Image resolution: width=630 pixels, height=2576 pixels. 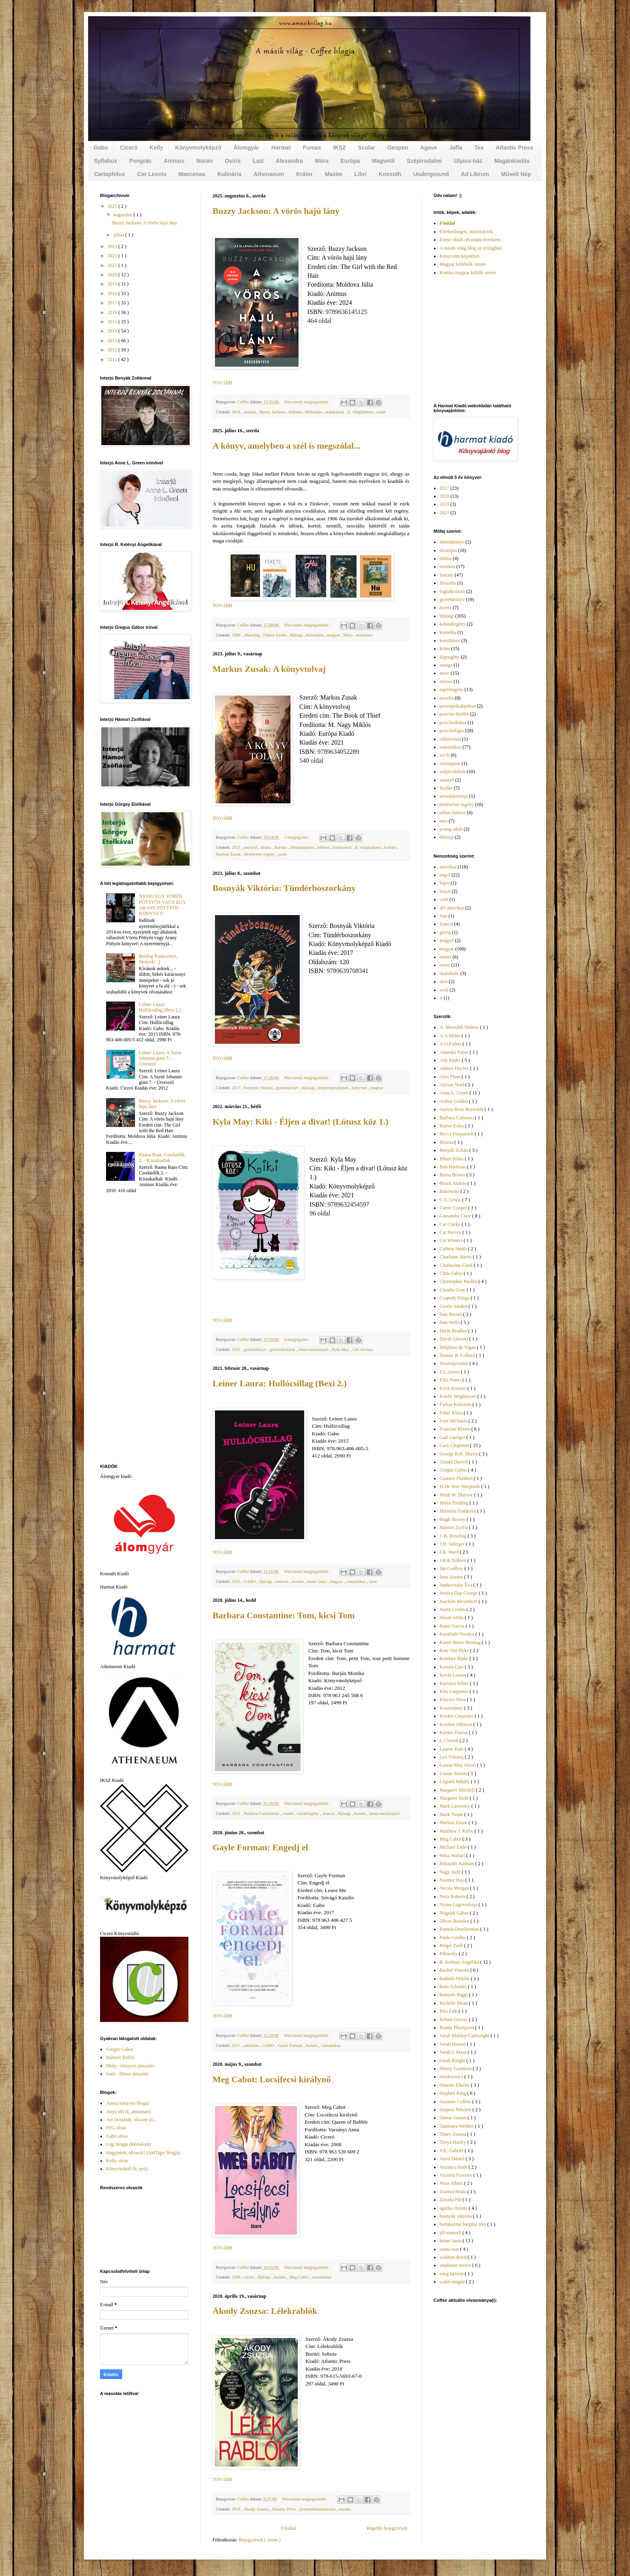 I want to click on Erich Kästner, so click(x=453, y=1388).